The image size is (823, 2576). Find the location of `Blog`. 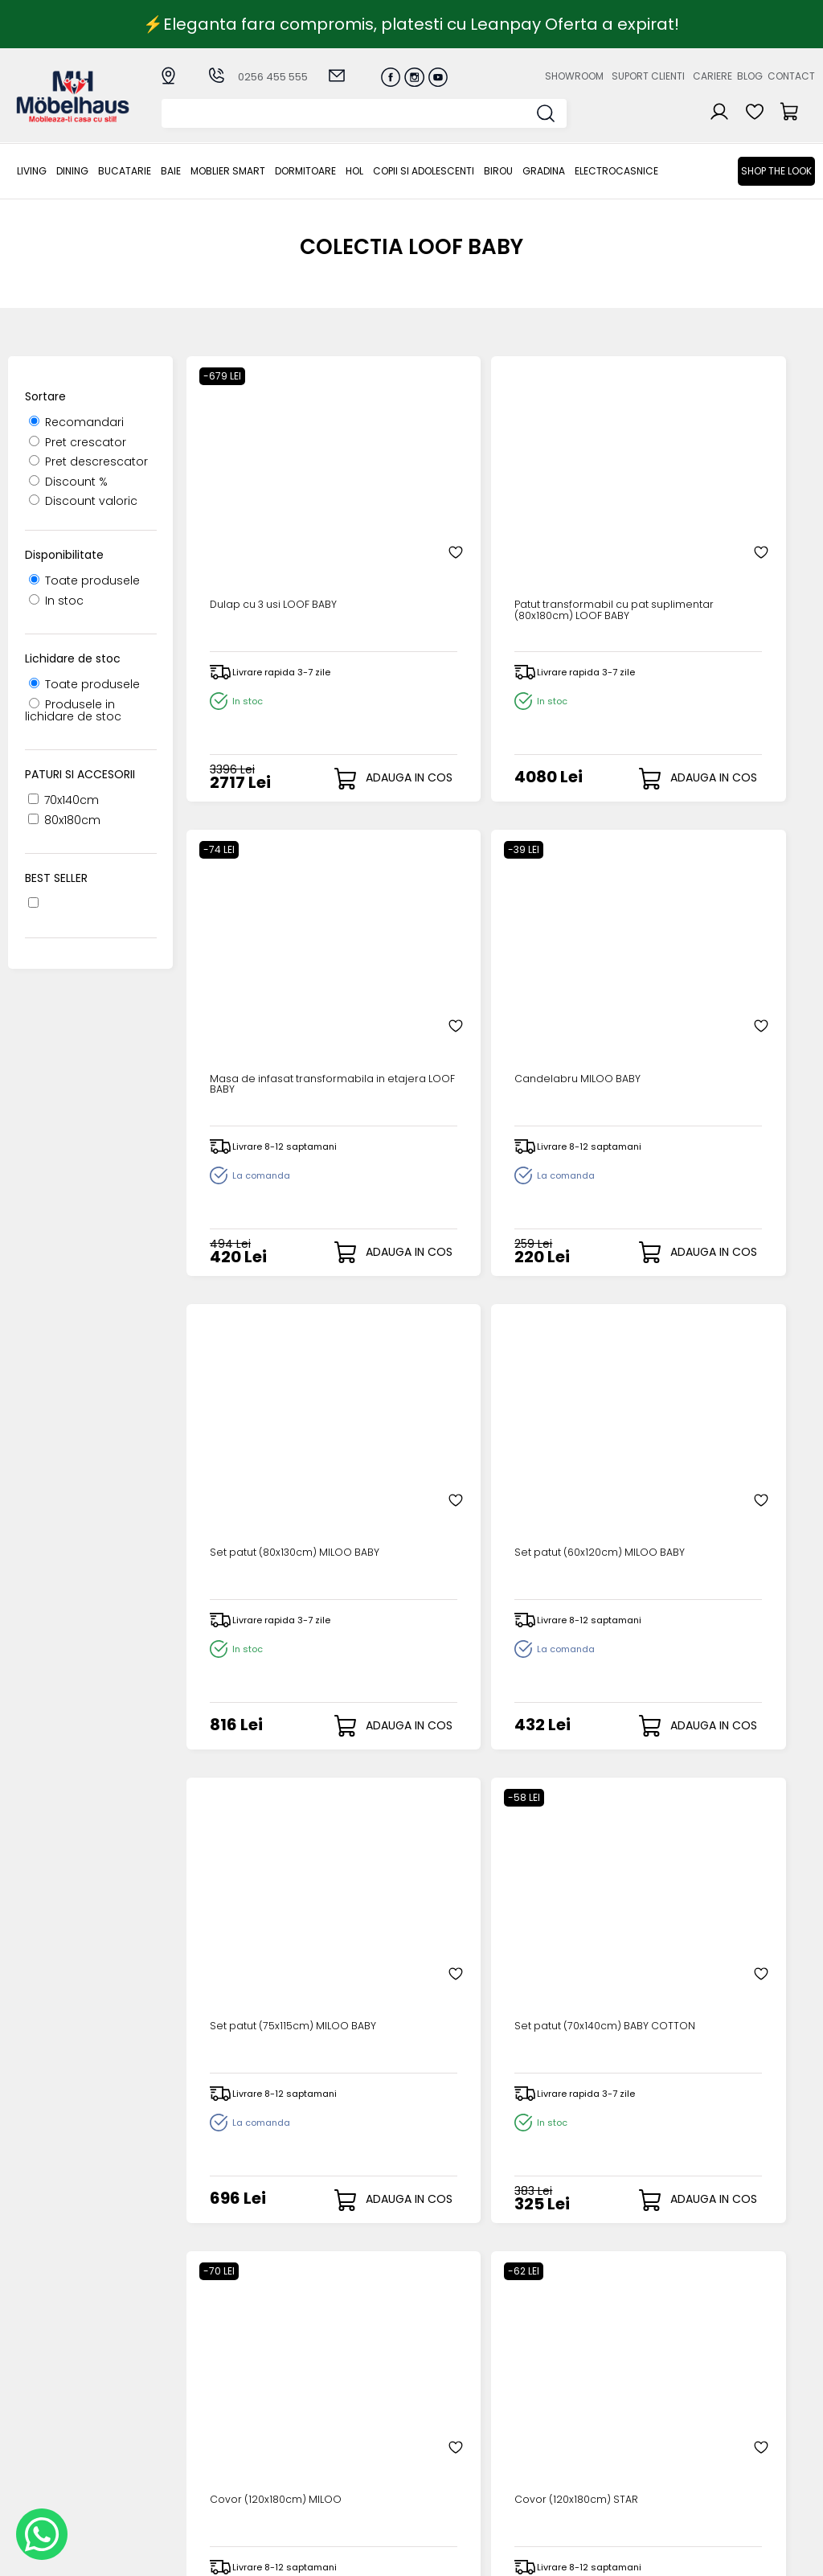

Blog is located at coordinates (750, 76).